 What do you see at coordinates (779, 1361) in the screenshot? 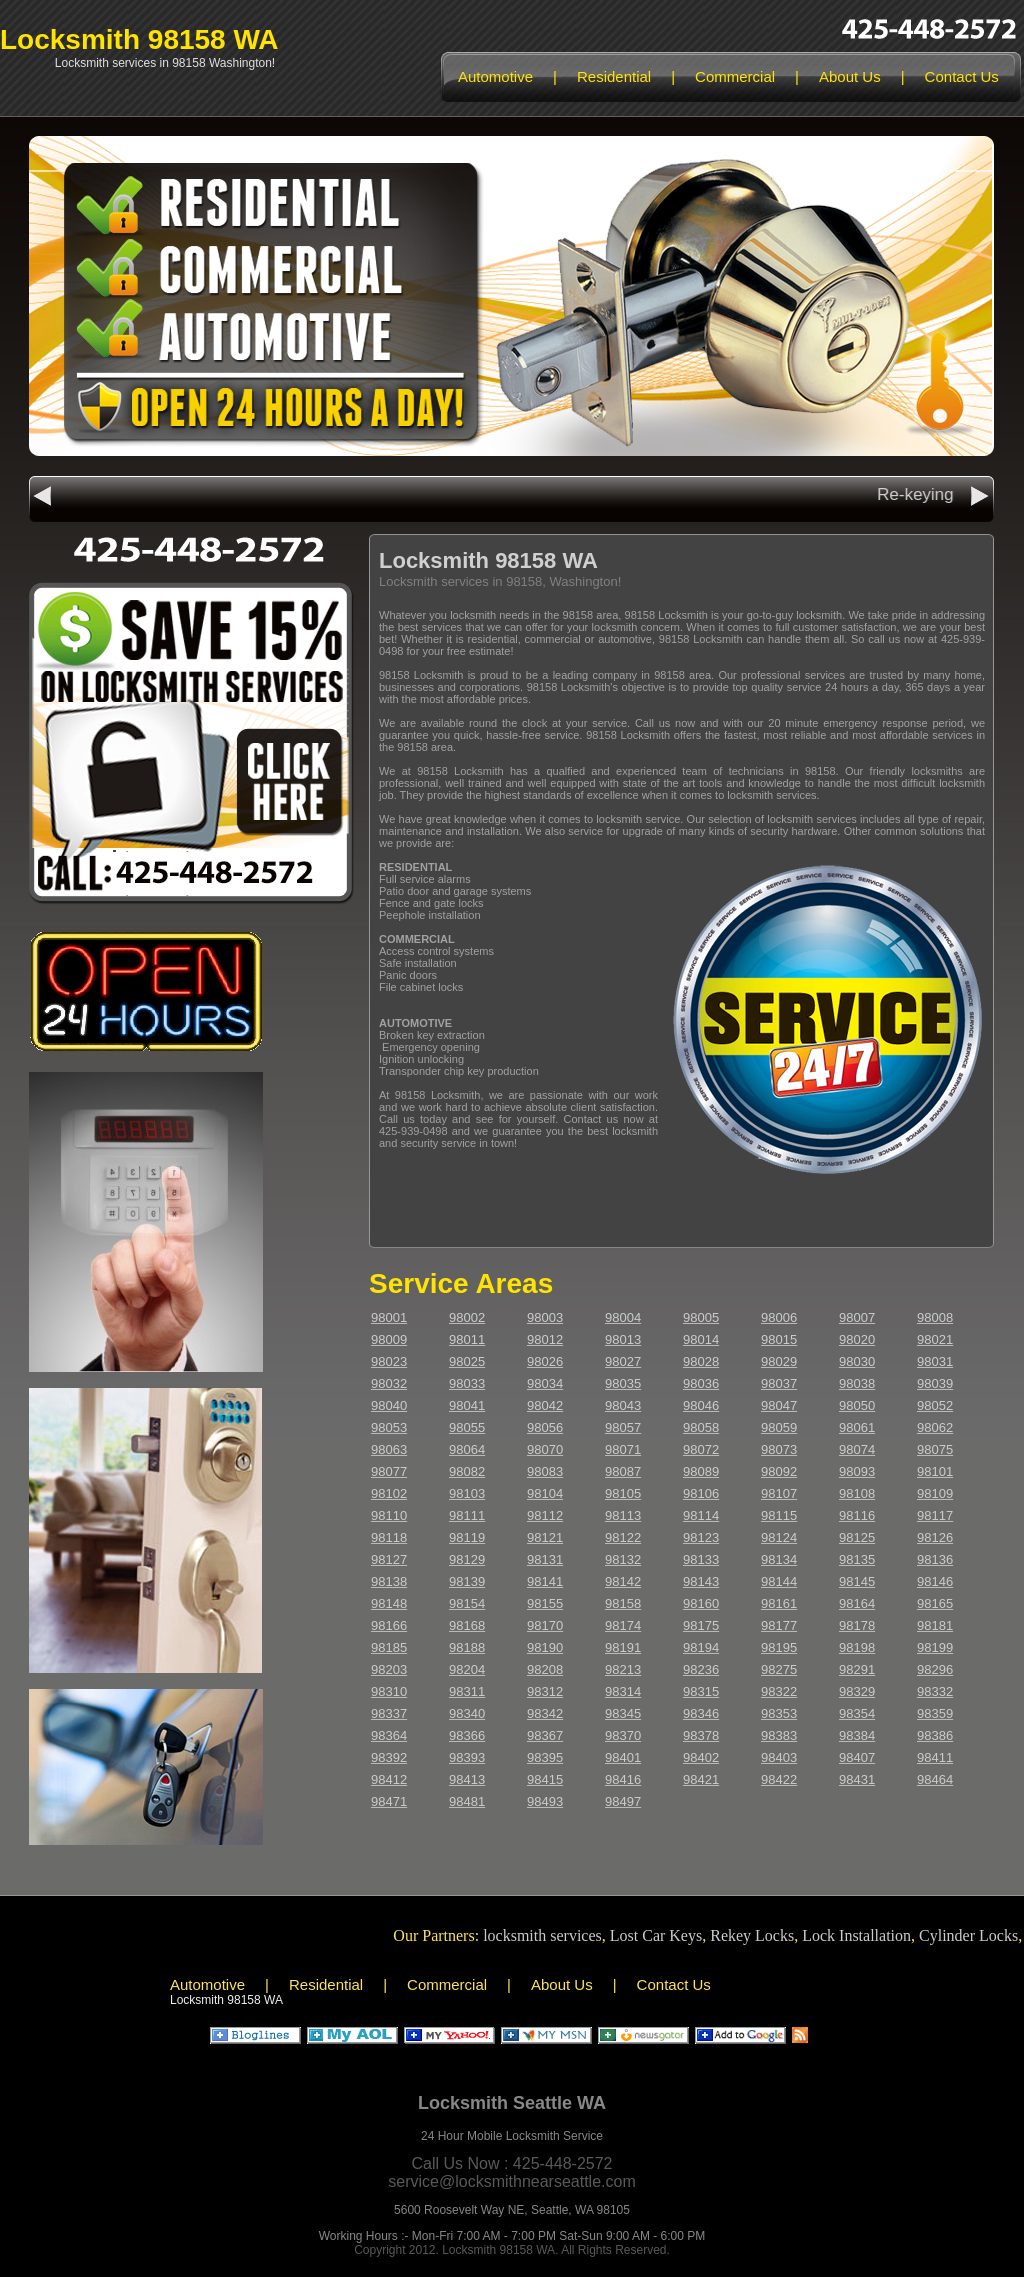
I see `98029` at bounding box center [779, 1361].